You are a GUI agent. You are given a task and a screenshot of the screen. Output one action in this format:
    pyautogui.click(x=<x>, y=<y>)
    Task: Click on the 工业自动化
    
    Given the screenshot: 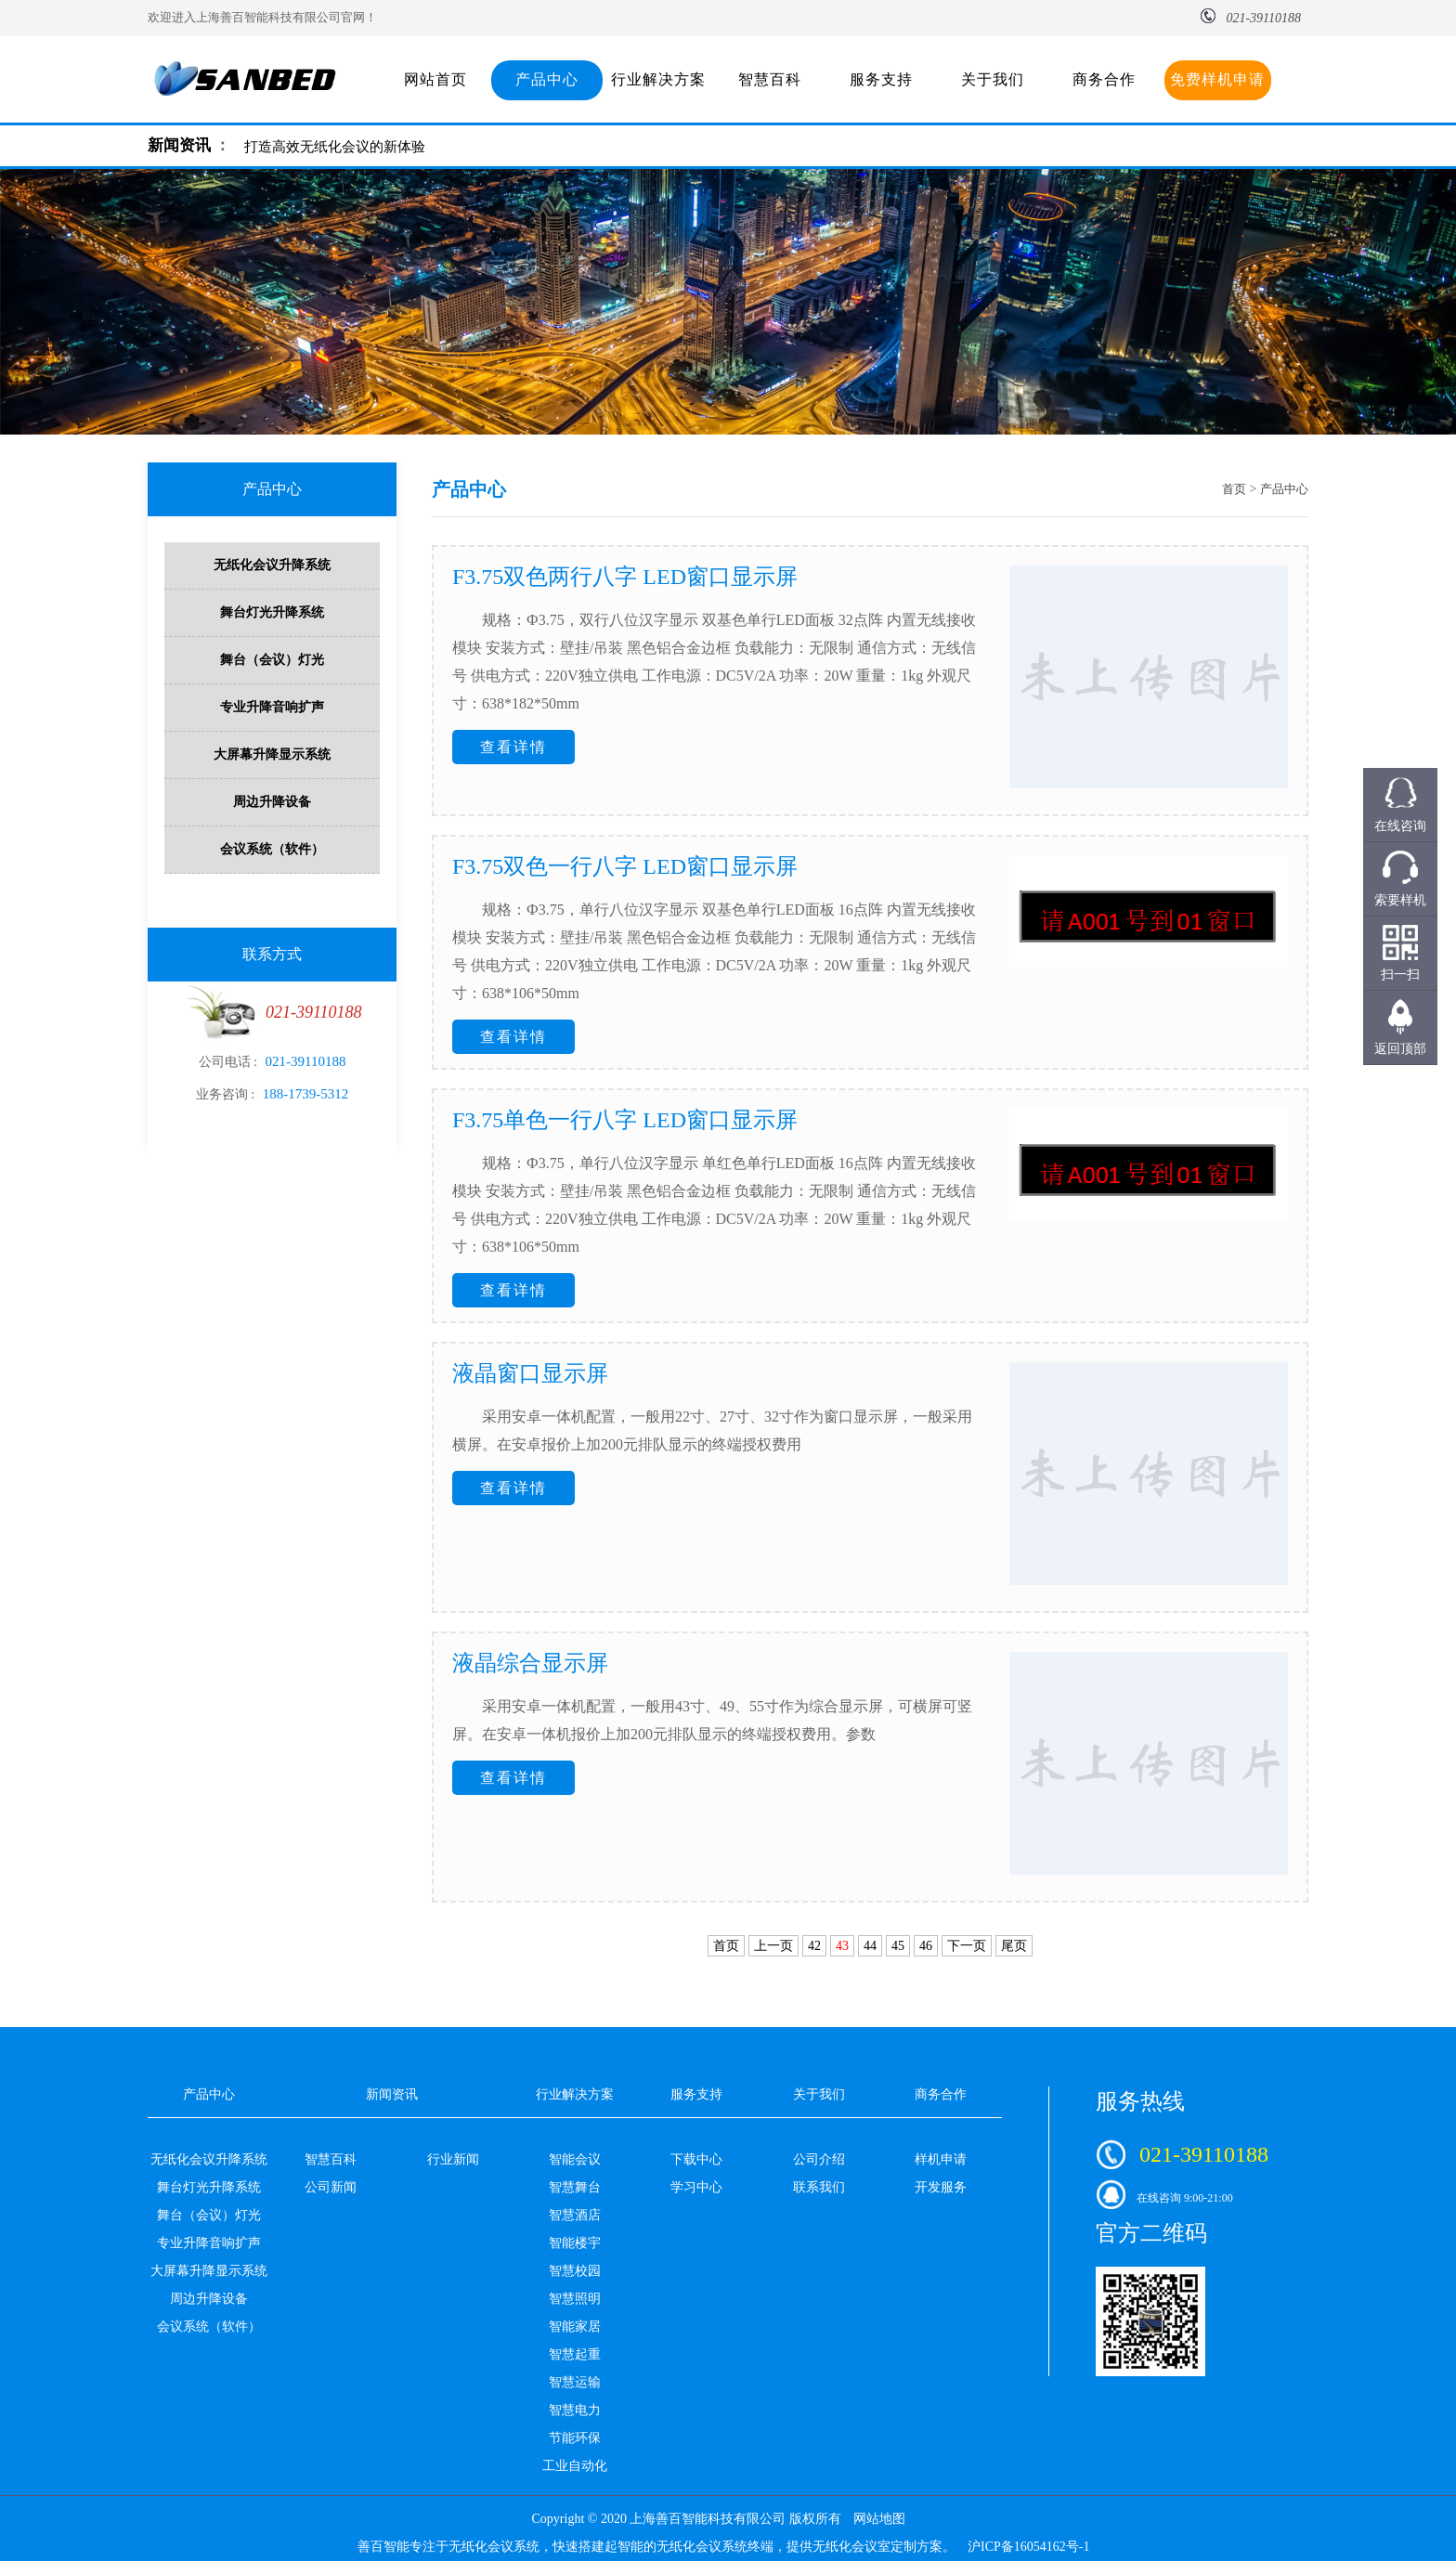 What is the action you would take?
    pyautogui.click(x=574, y=2466)
    